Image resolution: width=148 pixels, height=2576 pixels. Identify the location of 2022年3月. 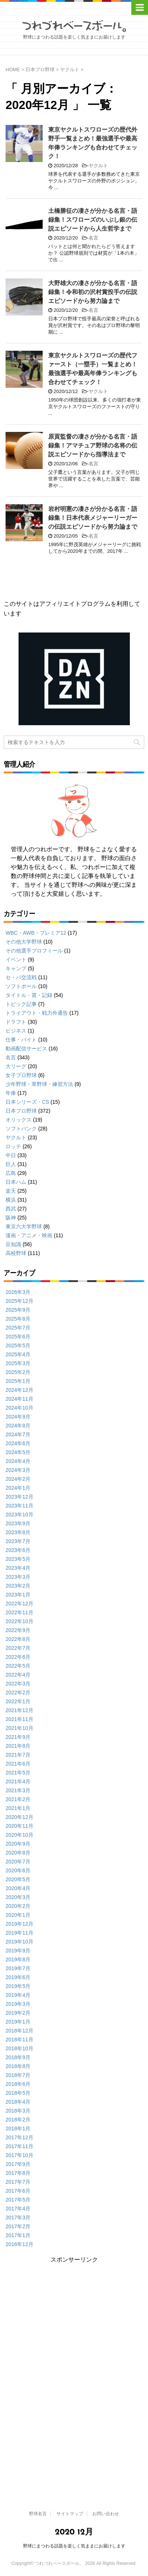
(18, 1684).